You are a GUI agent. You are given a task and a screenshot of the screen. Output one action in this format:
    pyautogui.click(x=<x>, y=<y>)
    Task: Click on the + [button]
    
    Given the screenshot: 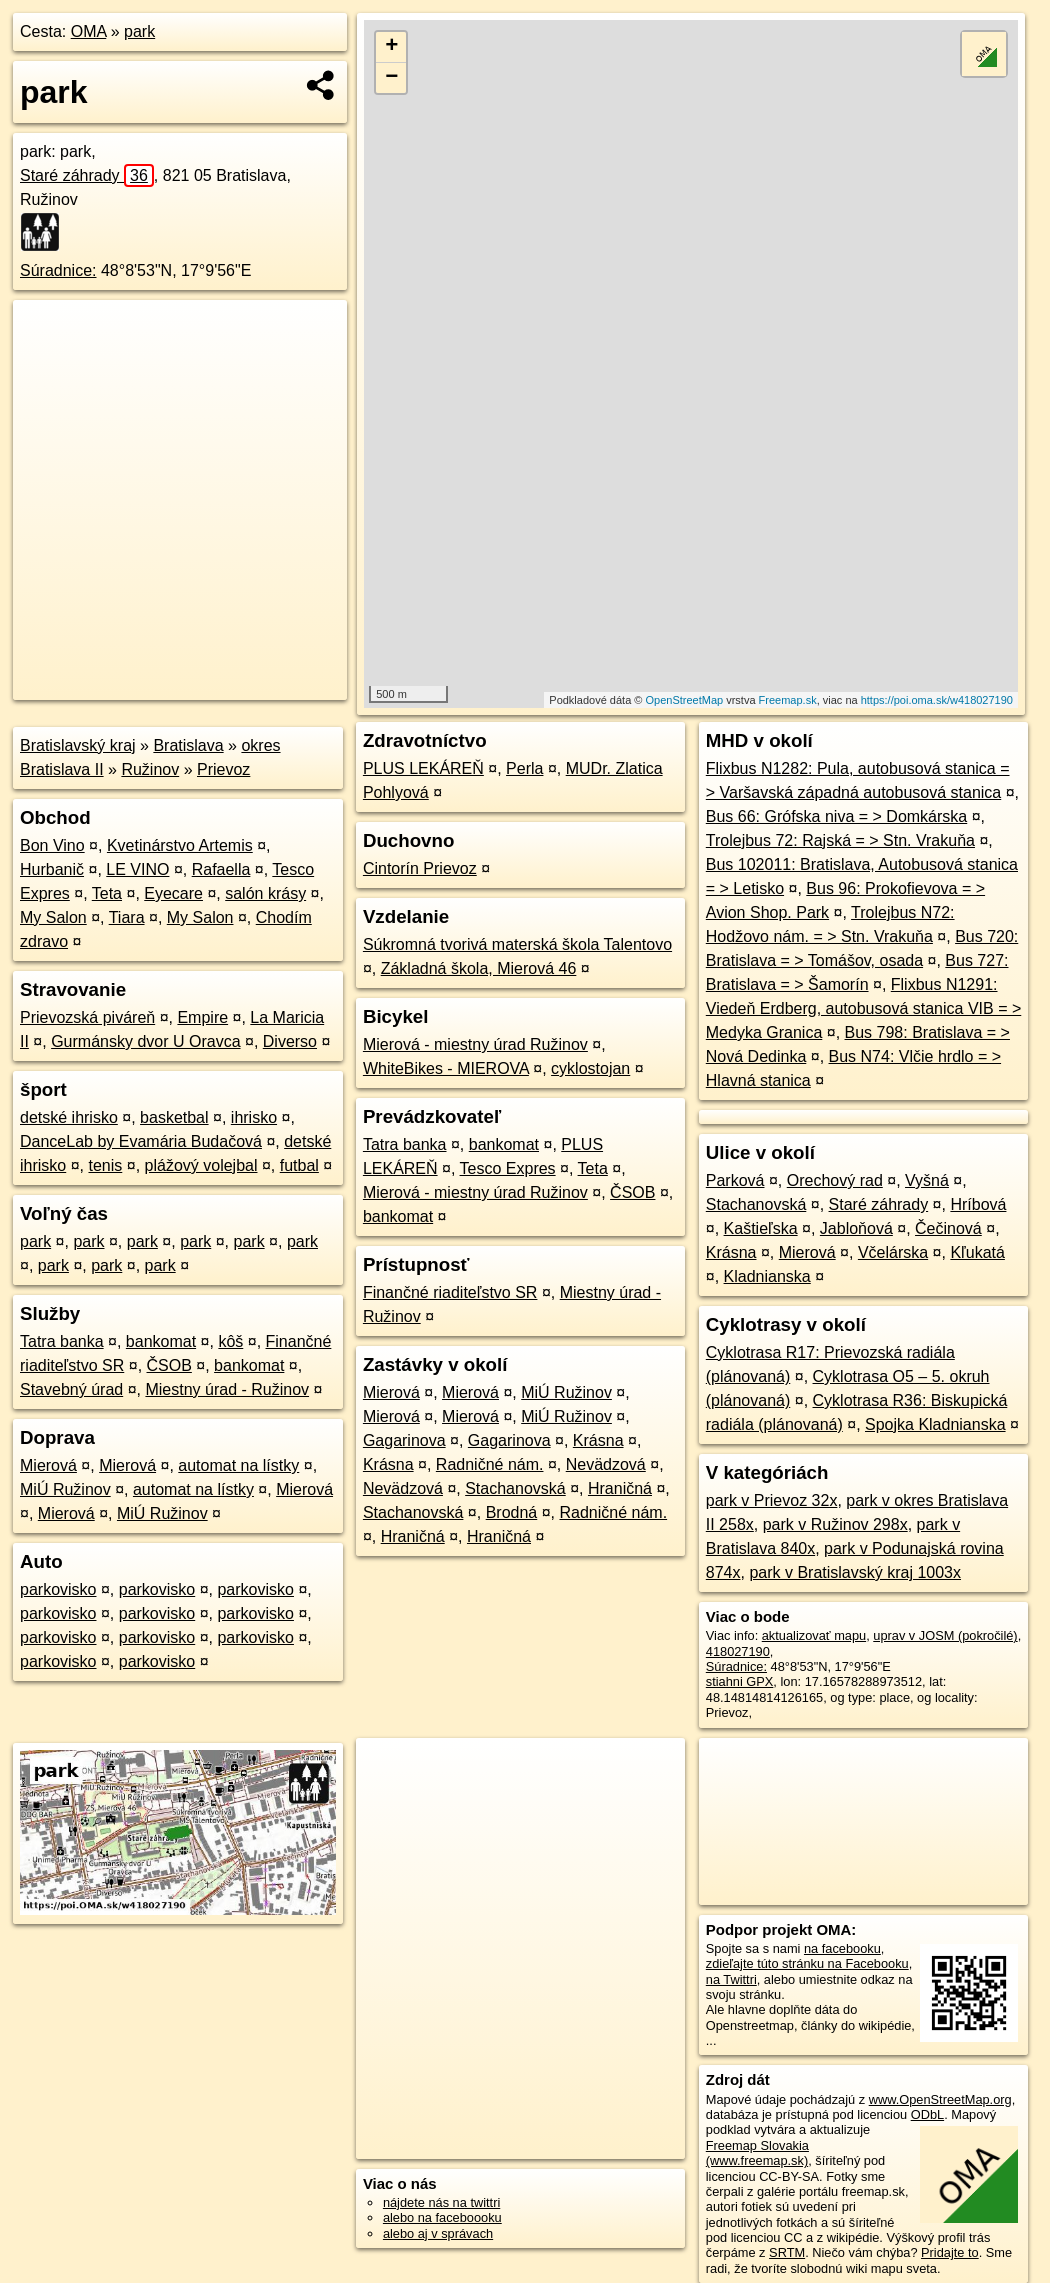 What is the action you would take?
    pyautogui.click(x=391, y=47)
    